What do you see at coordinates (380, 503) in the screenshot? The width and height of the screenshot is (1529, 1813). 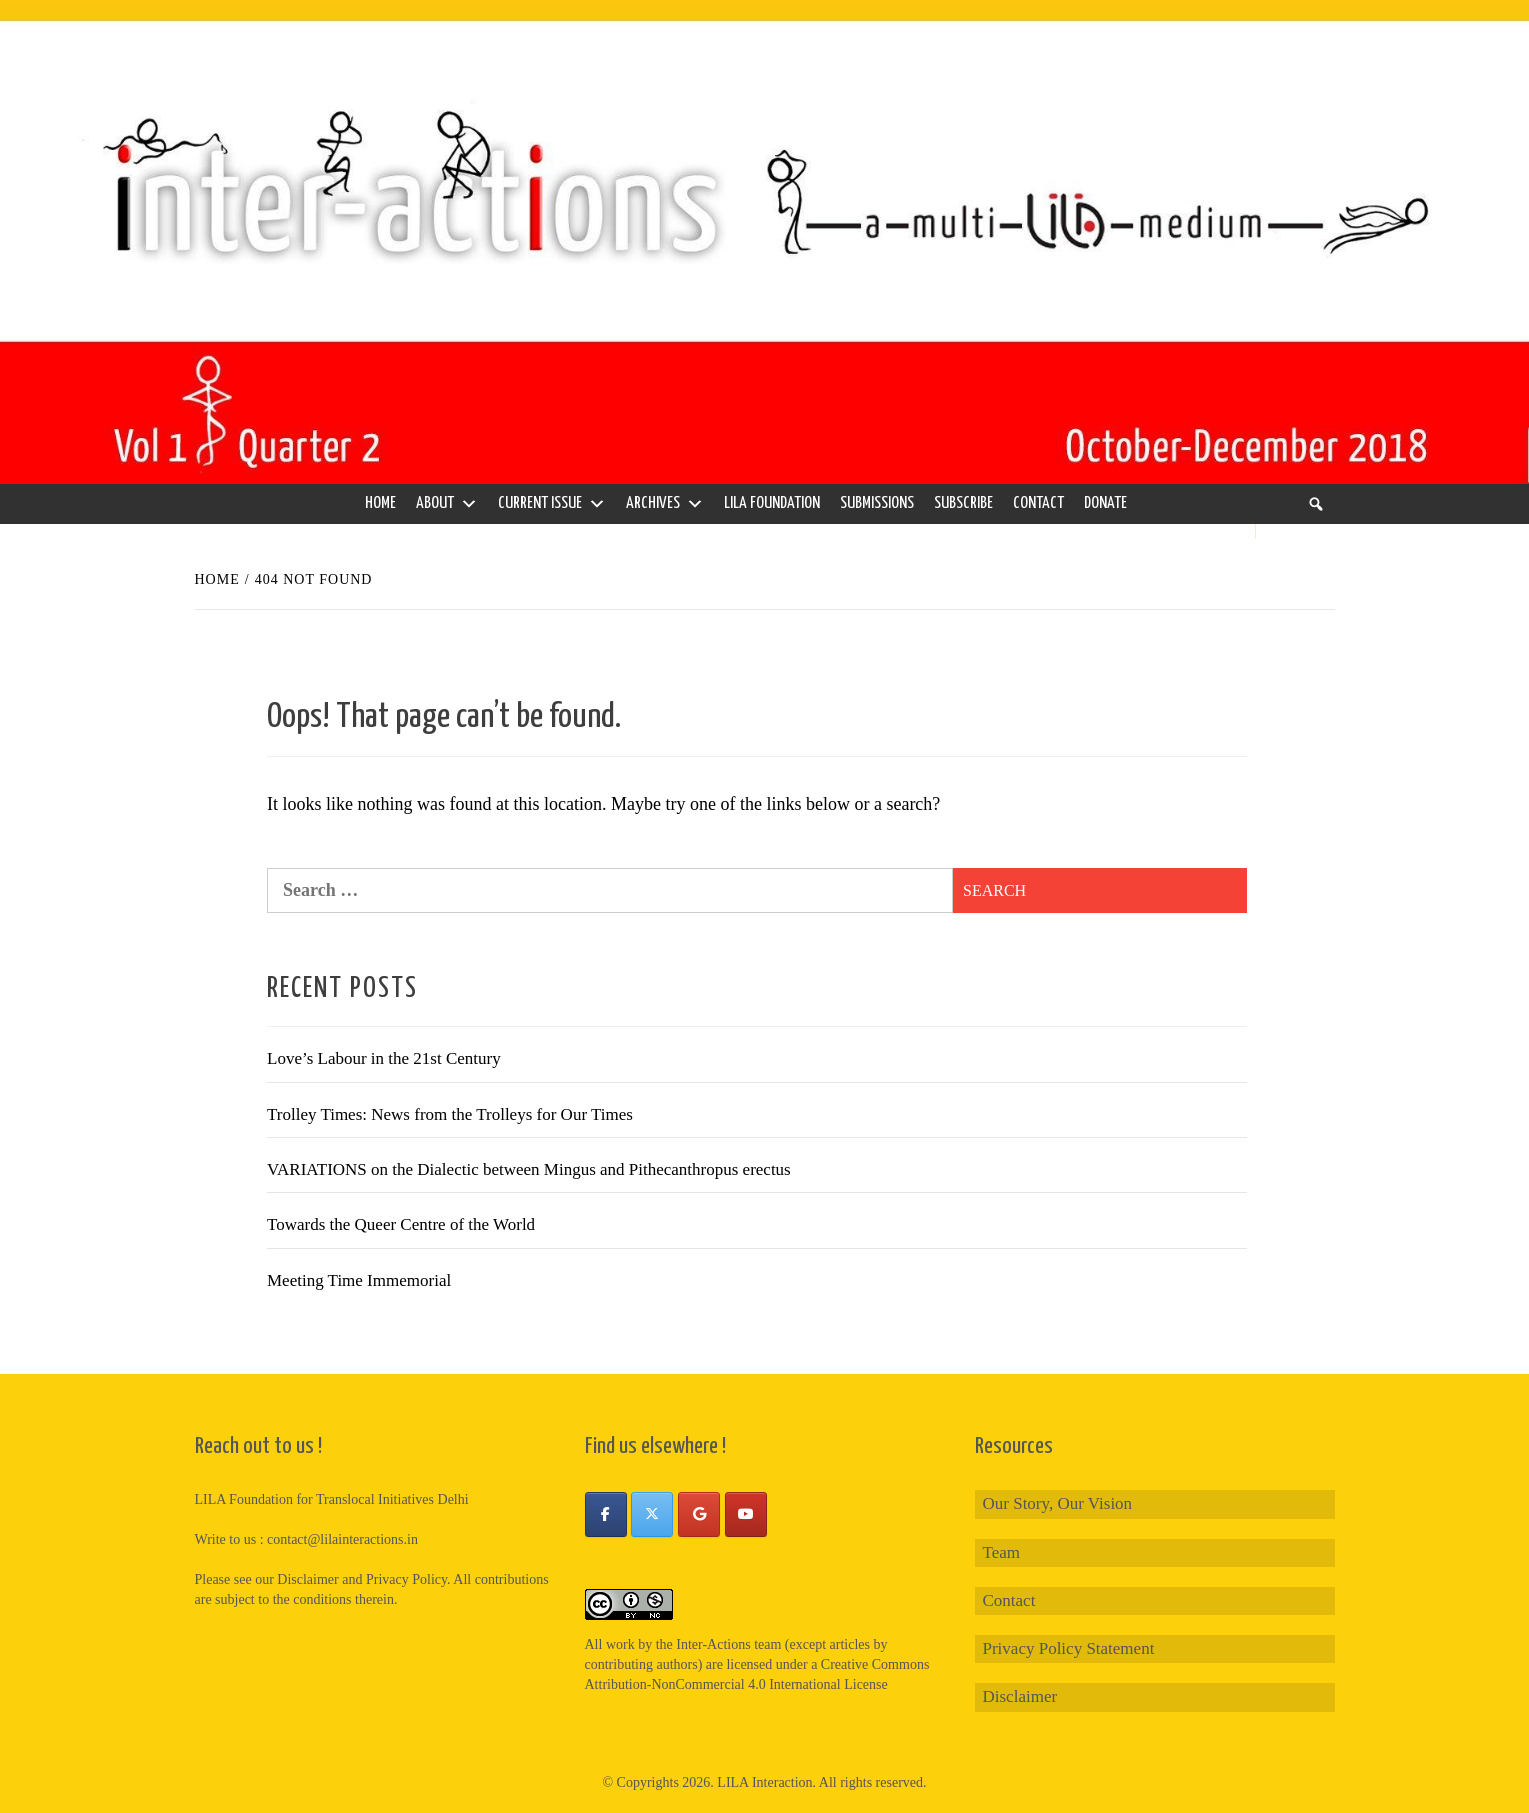 I see `Home` at bounding box center [380, 503].